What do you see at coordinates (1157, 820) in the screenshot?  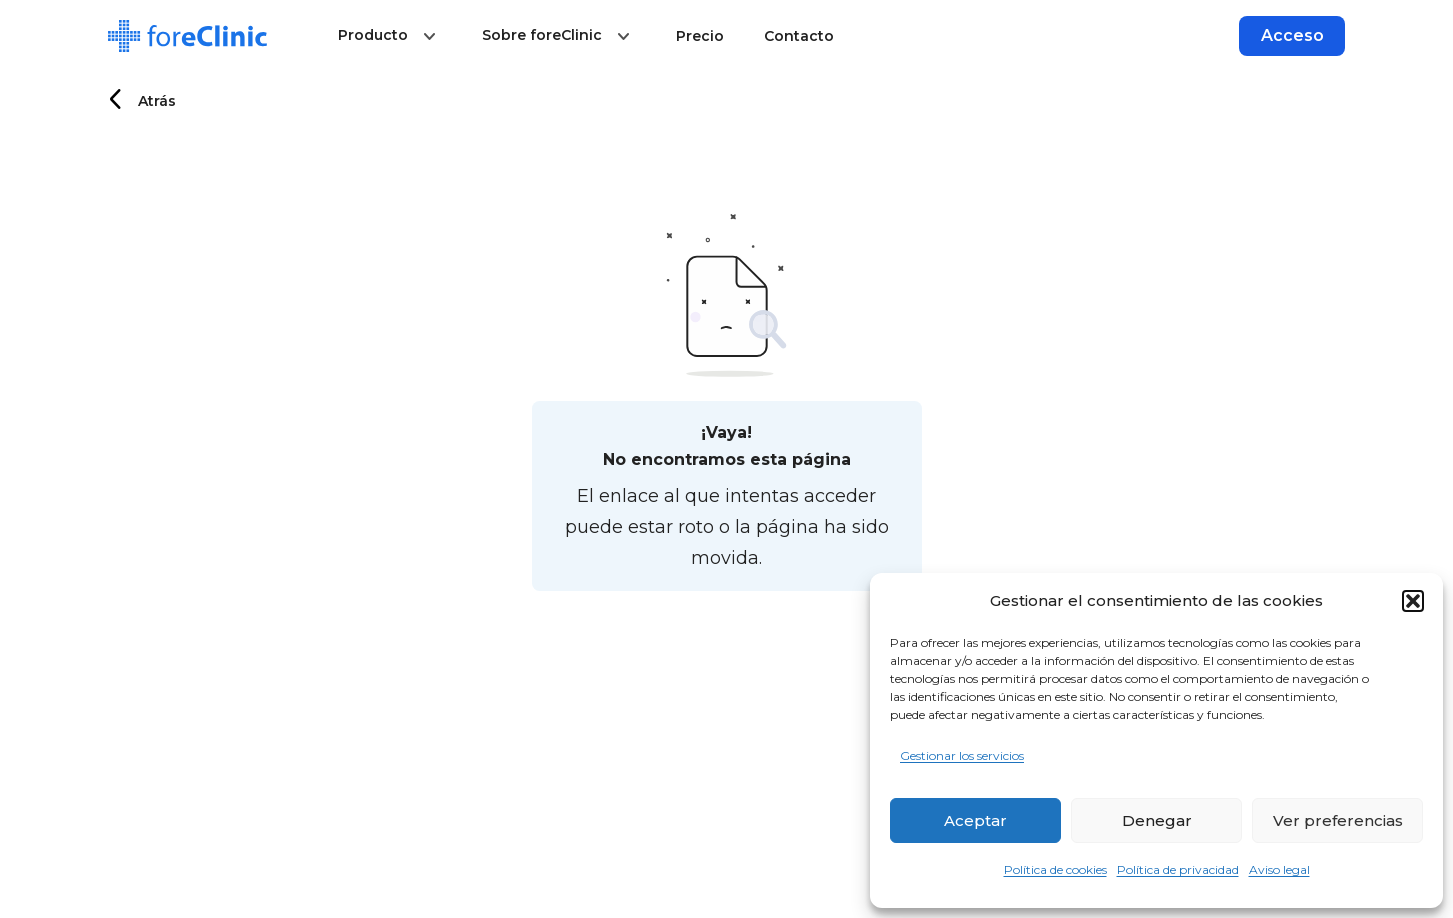 I see `Denegar` at bounding box center [1157, 820].